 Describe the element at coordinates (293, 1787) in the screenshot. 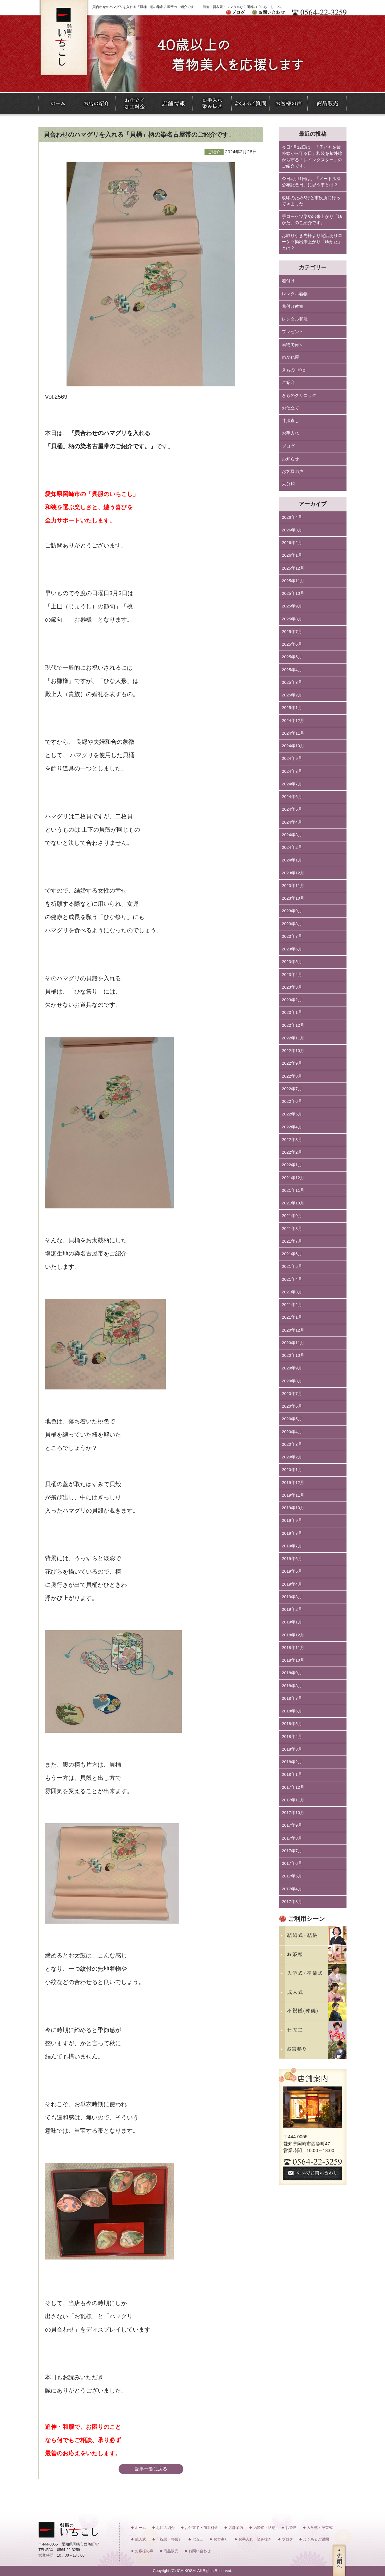

I see `2017年12月` at that location.